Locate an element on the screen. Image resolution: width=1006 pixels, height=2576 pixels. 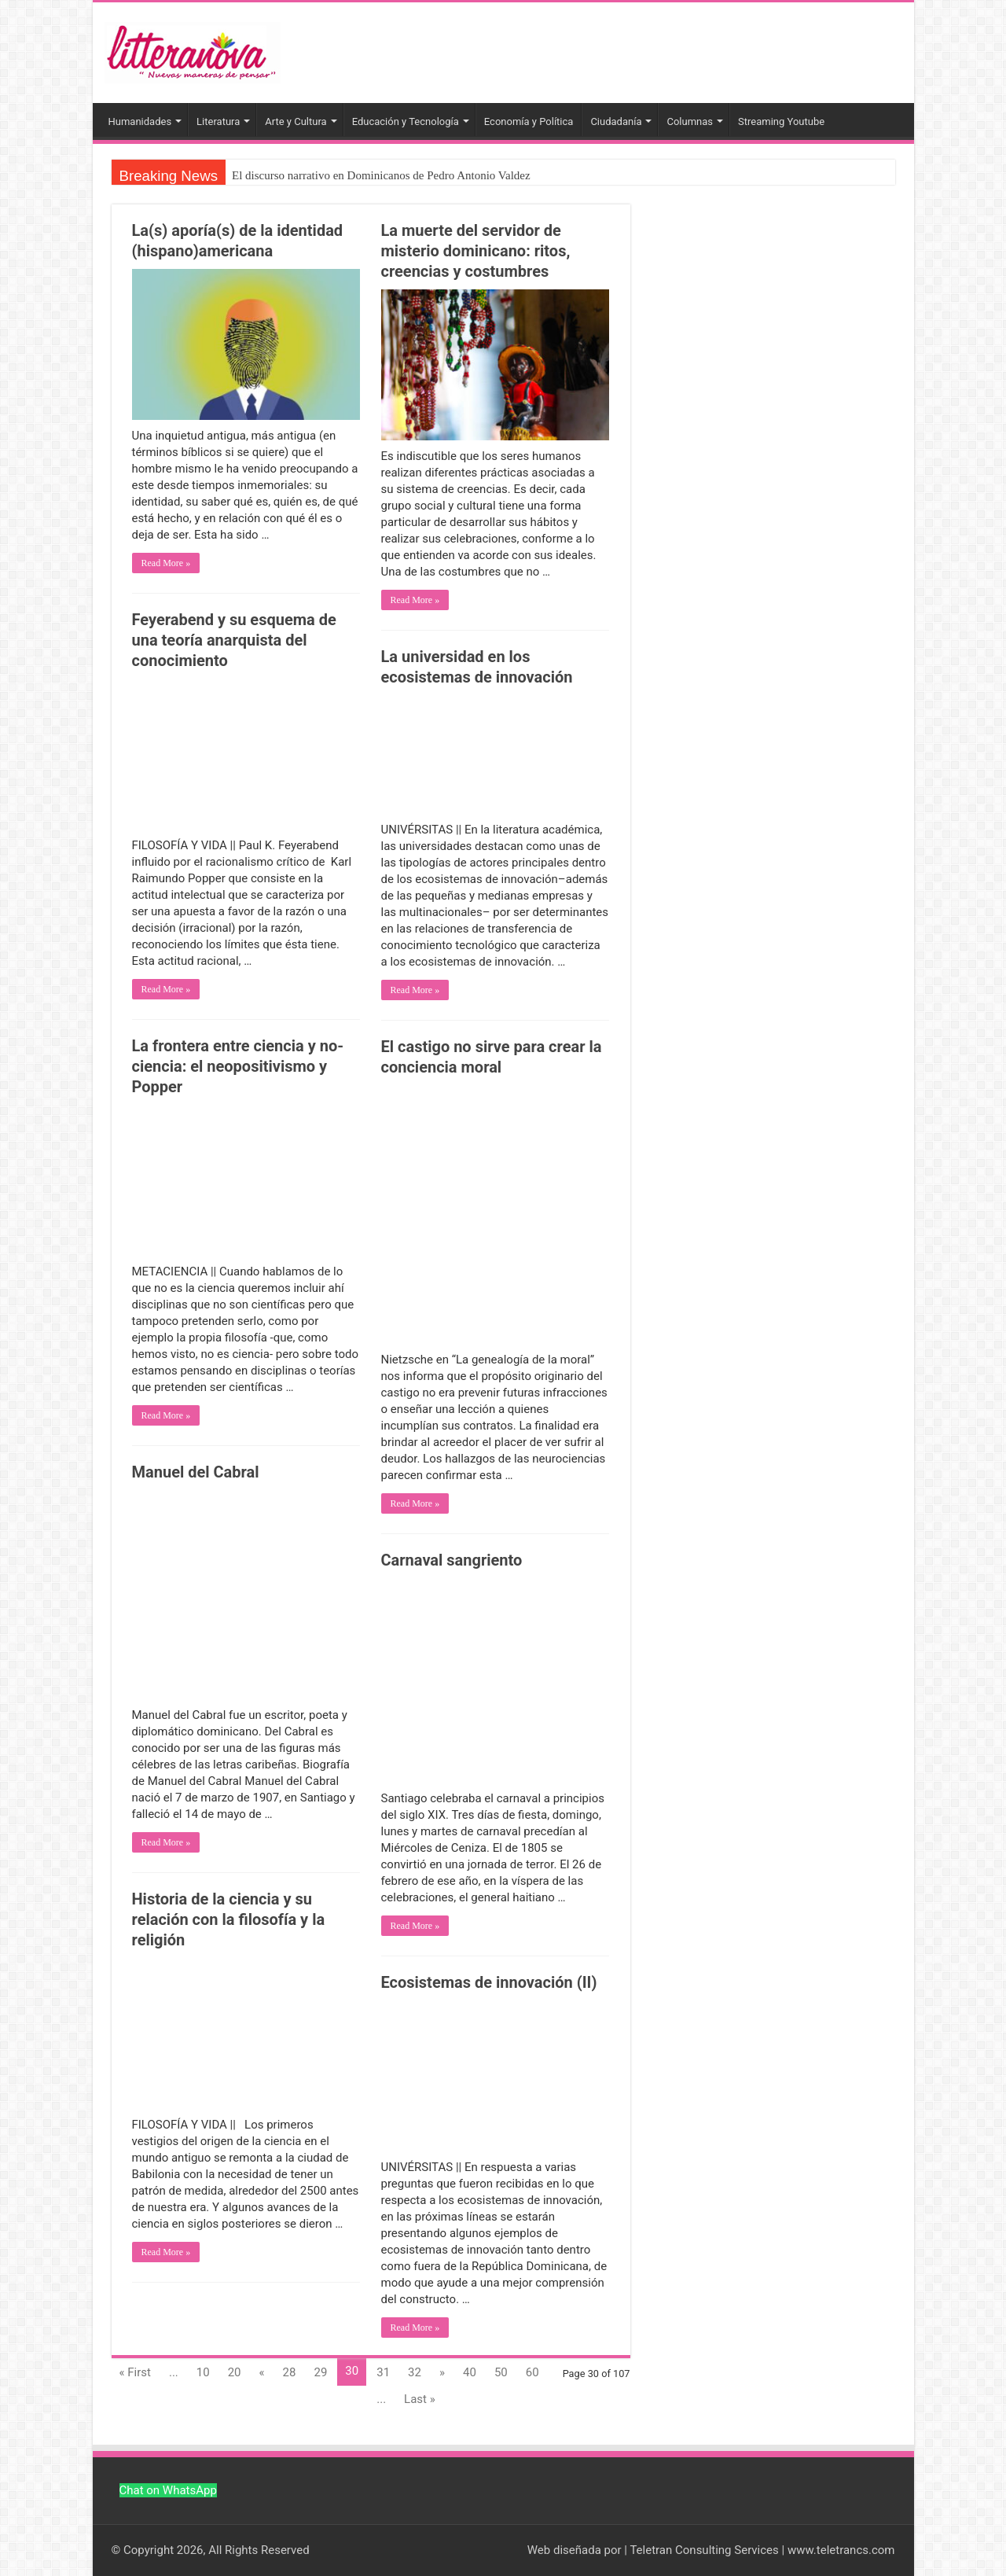
El discurso narrativo en Dominicanos de Pedro Antonio Valdez is located at coordinates (381, 175).